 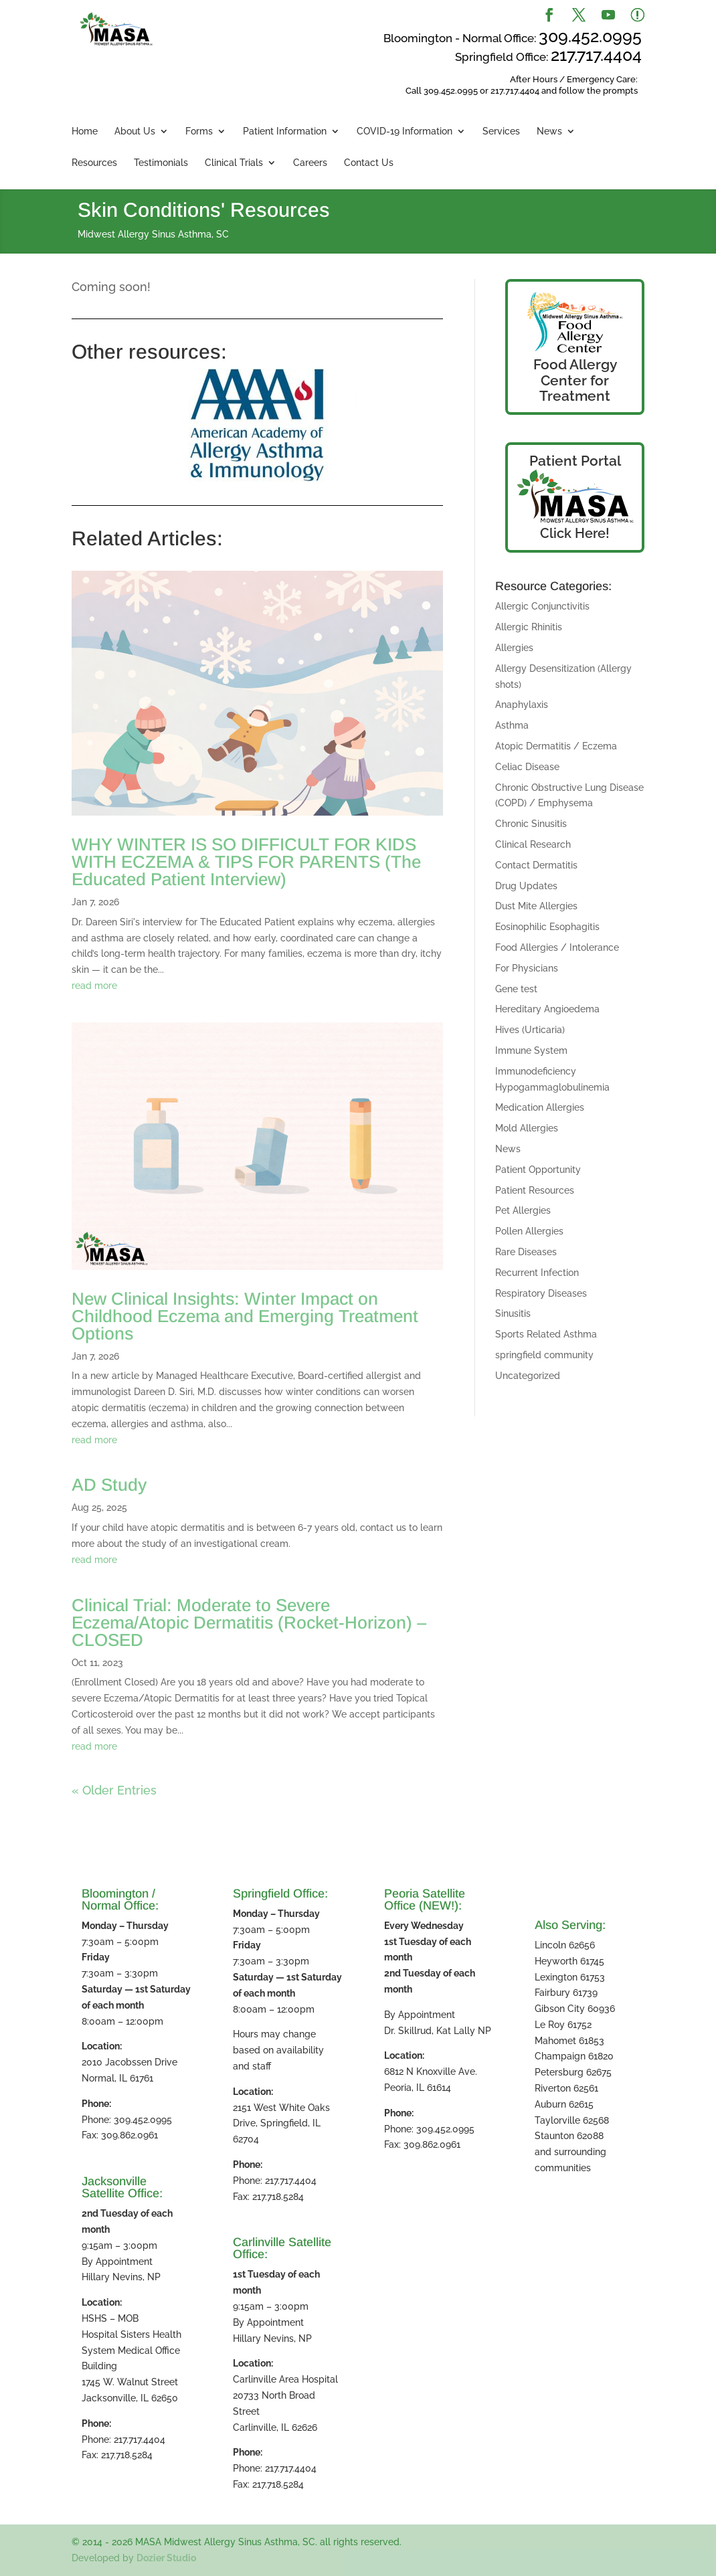 What do you see at coordinates (533, 844) in the screenshot?
I see `Clinical Research` at bounding box center [533, 844].